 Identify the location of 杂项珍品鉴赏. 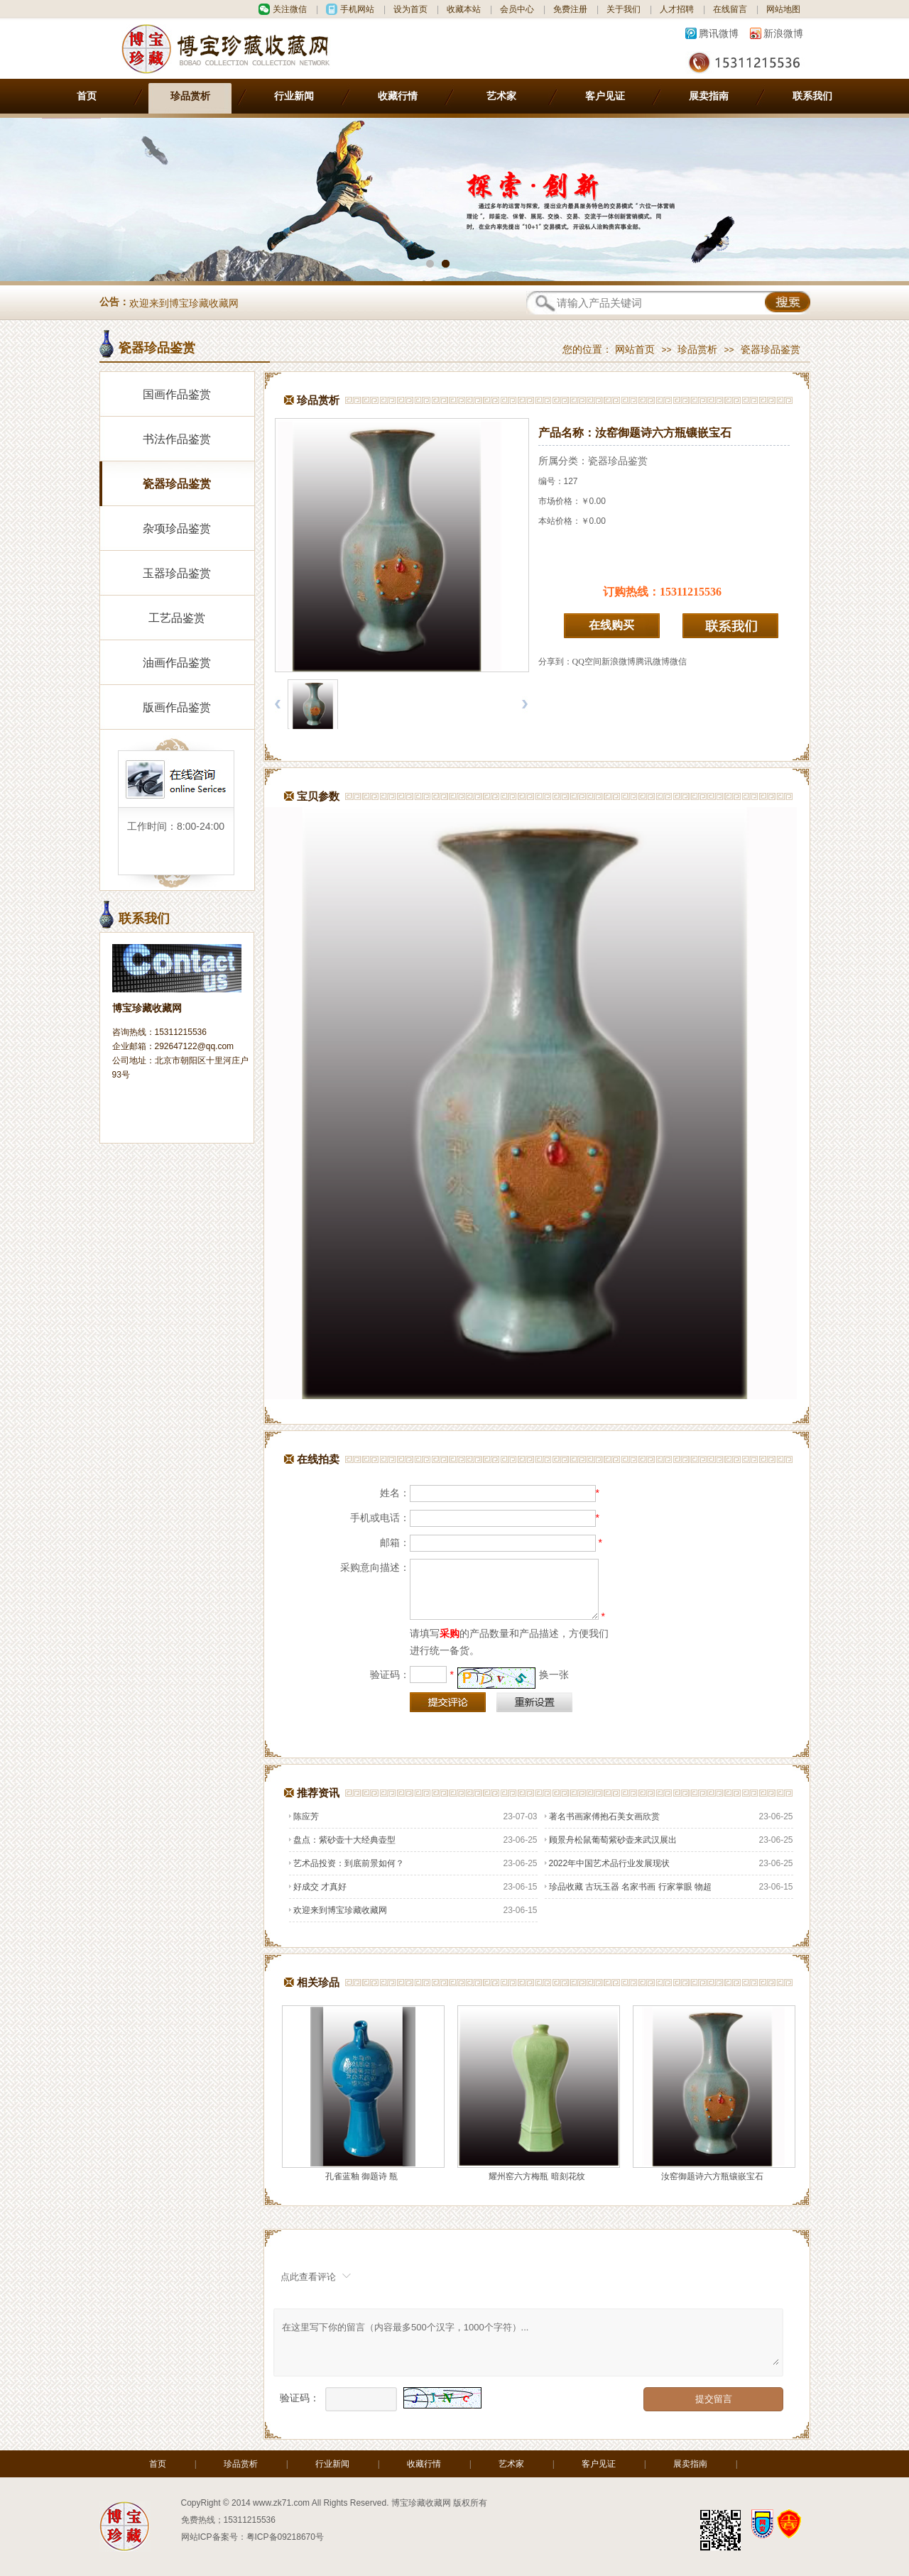
(177, 528).